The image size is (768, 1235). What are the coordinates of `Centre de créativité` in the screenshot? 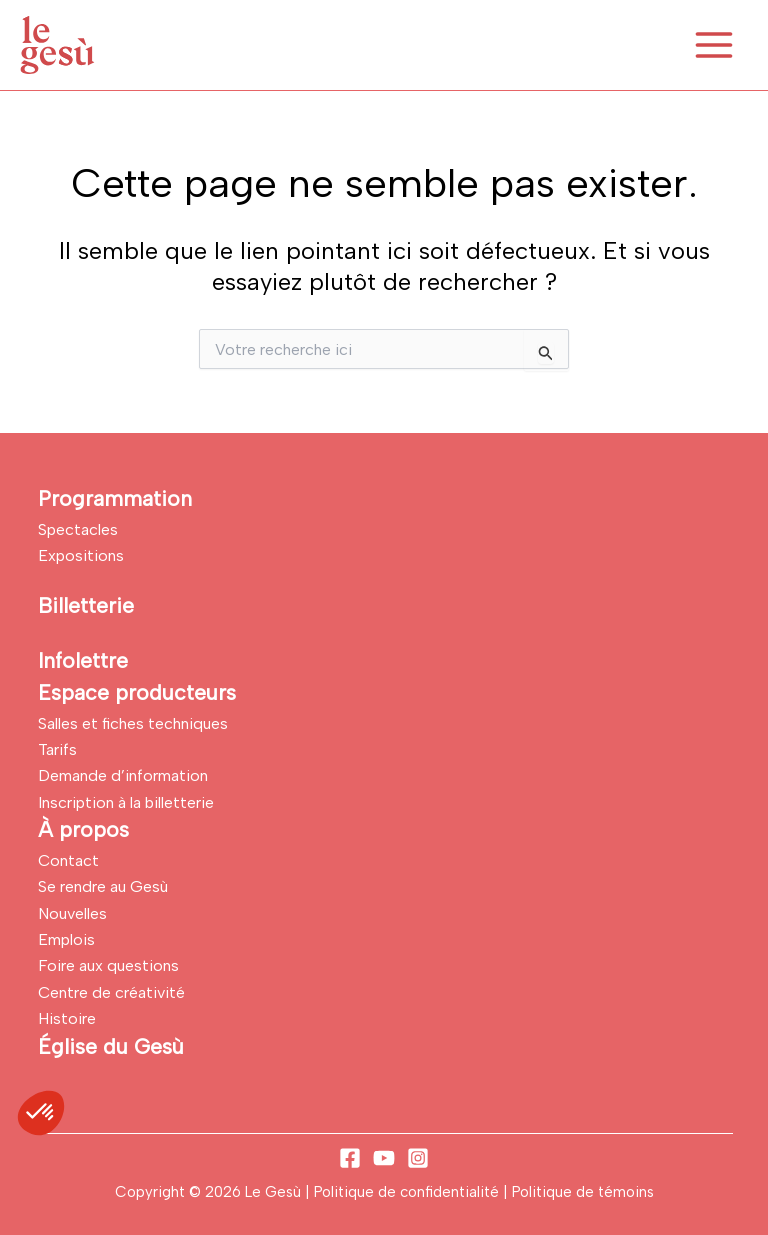 It's located at (111, 992).